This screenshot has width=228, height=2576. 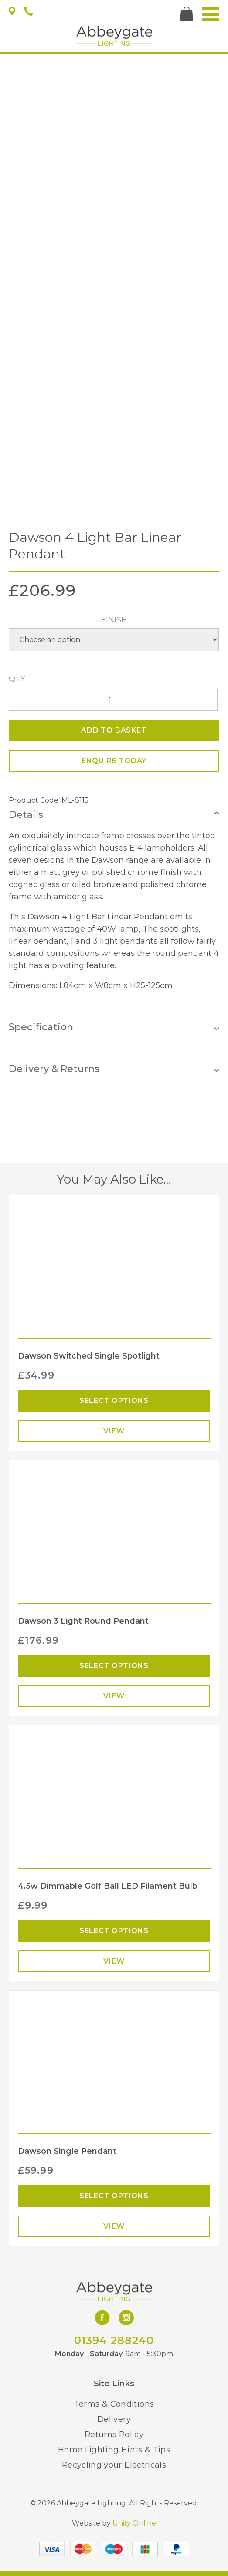 What do you see at coordinates (114, 1400) in the screenshot?
I see `Select options [Select options for “Dawson Switched Single Spotlight”]` at bounding box center [114, 1400].